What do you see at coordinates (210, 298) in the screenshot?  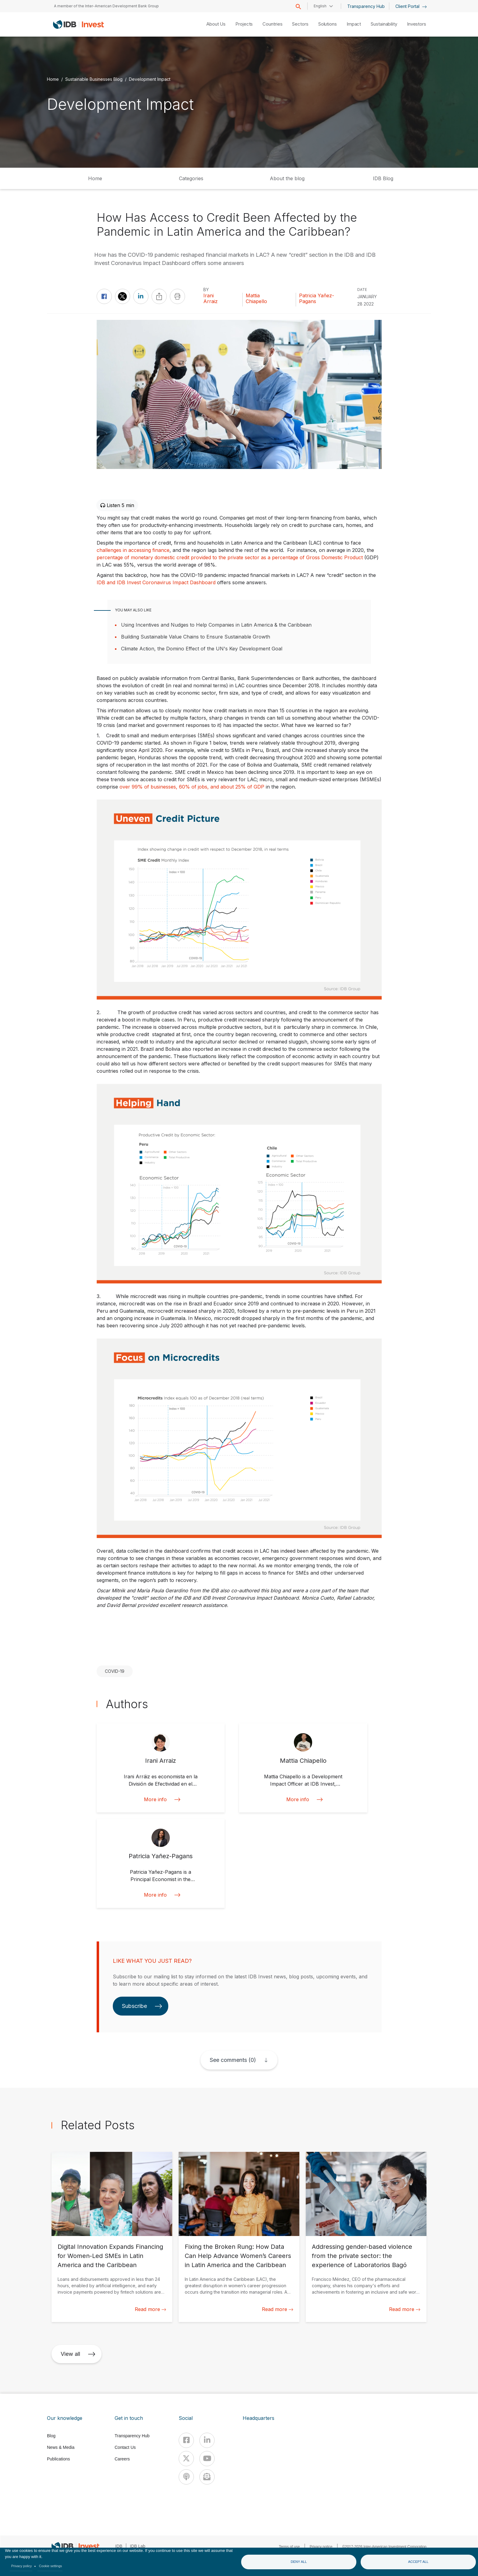 I see `Irani Arraiz` at bounding box center [210, 298].